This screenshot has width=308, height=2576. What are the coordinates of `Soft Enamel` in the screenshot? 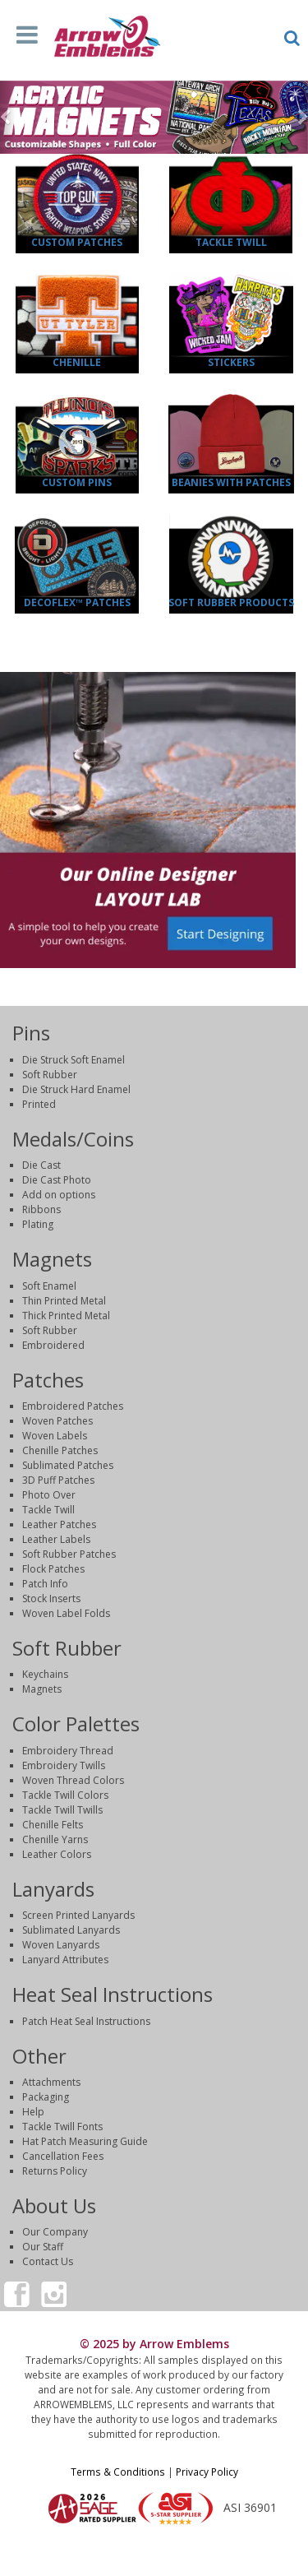 It's located at (49, 1286).